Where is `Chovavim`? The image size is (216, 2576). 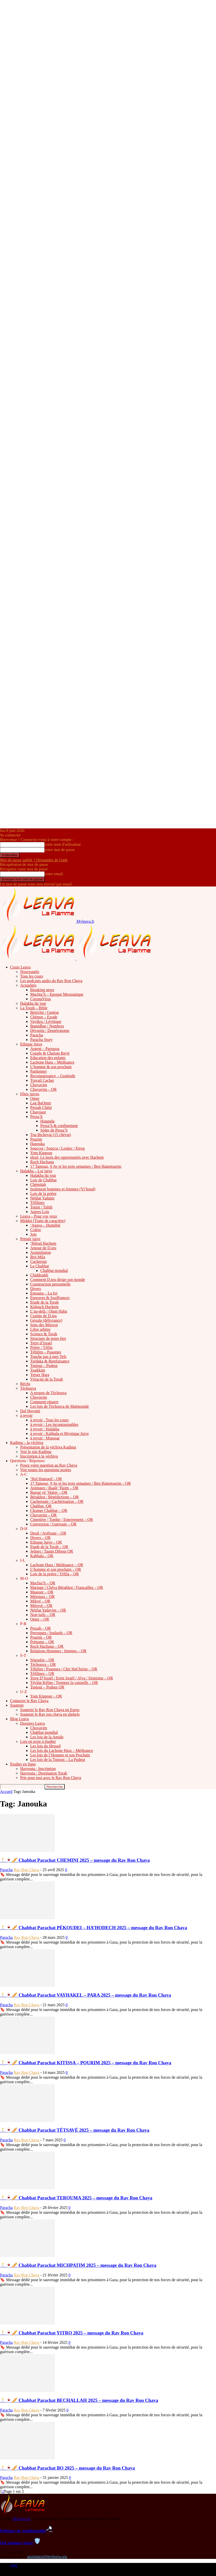
Chovavim is located at coordinates (38, 1085).